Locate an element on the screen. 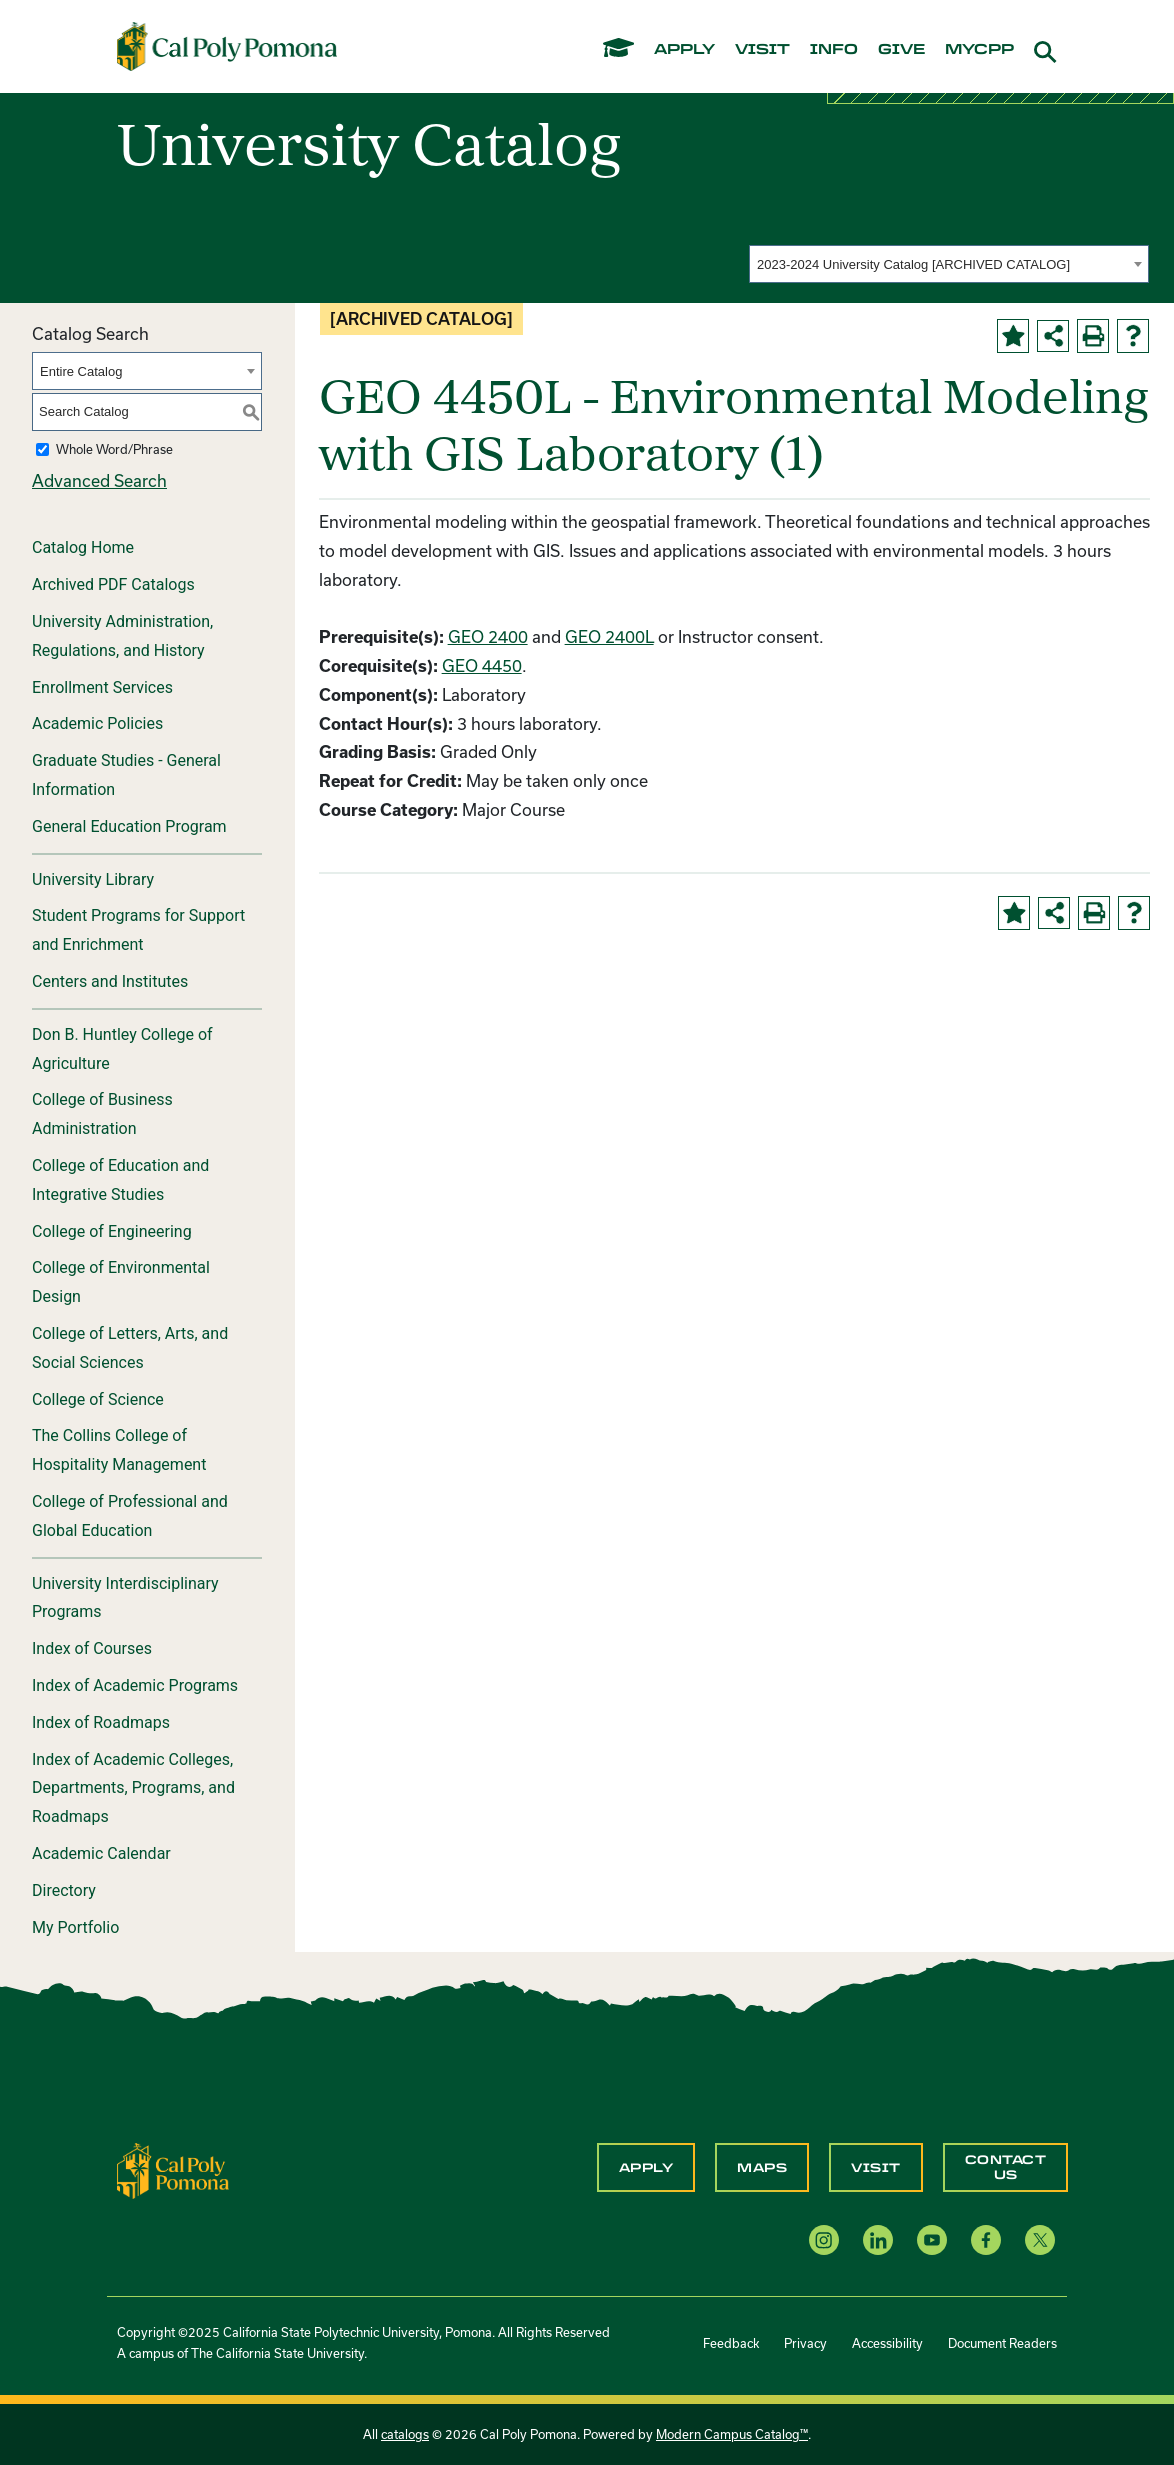 The width and height of the screenshot is (1174, 2465). College of Science is located at coordinates (98, 1399).